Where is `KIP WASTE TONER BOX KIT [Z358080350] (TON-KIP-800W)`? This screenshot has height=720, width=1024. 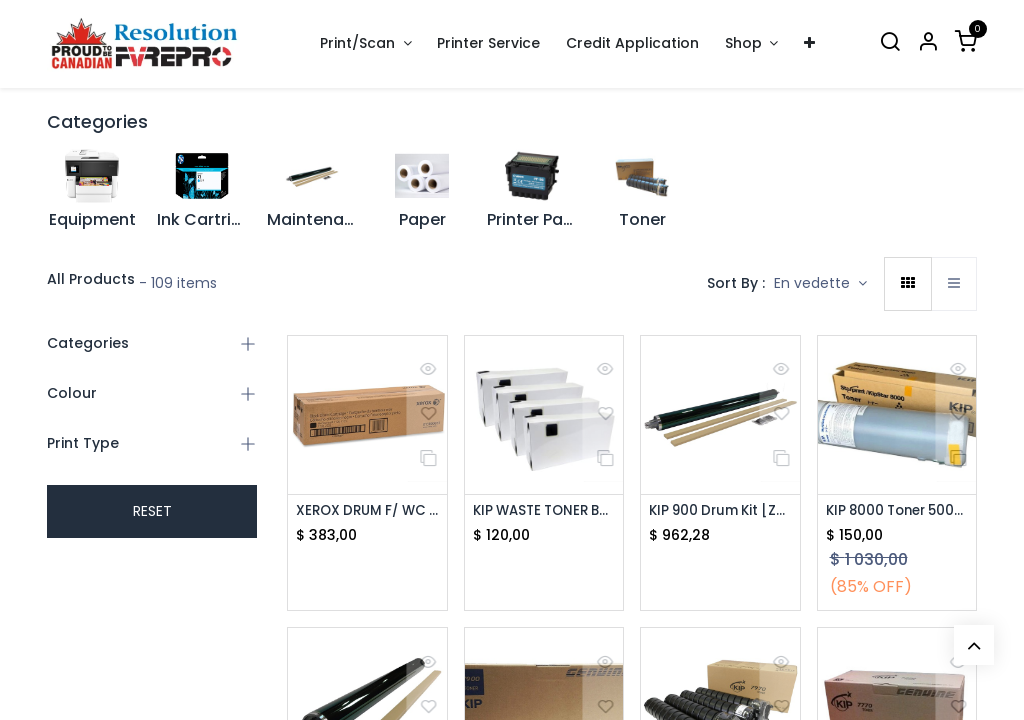
KIP WASTE TONER BOX KIT [Z358080350] (TON-KIP-800W) is located at coordinates (544, 511).